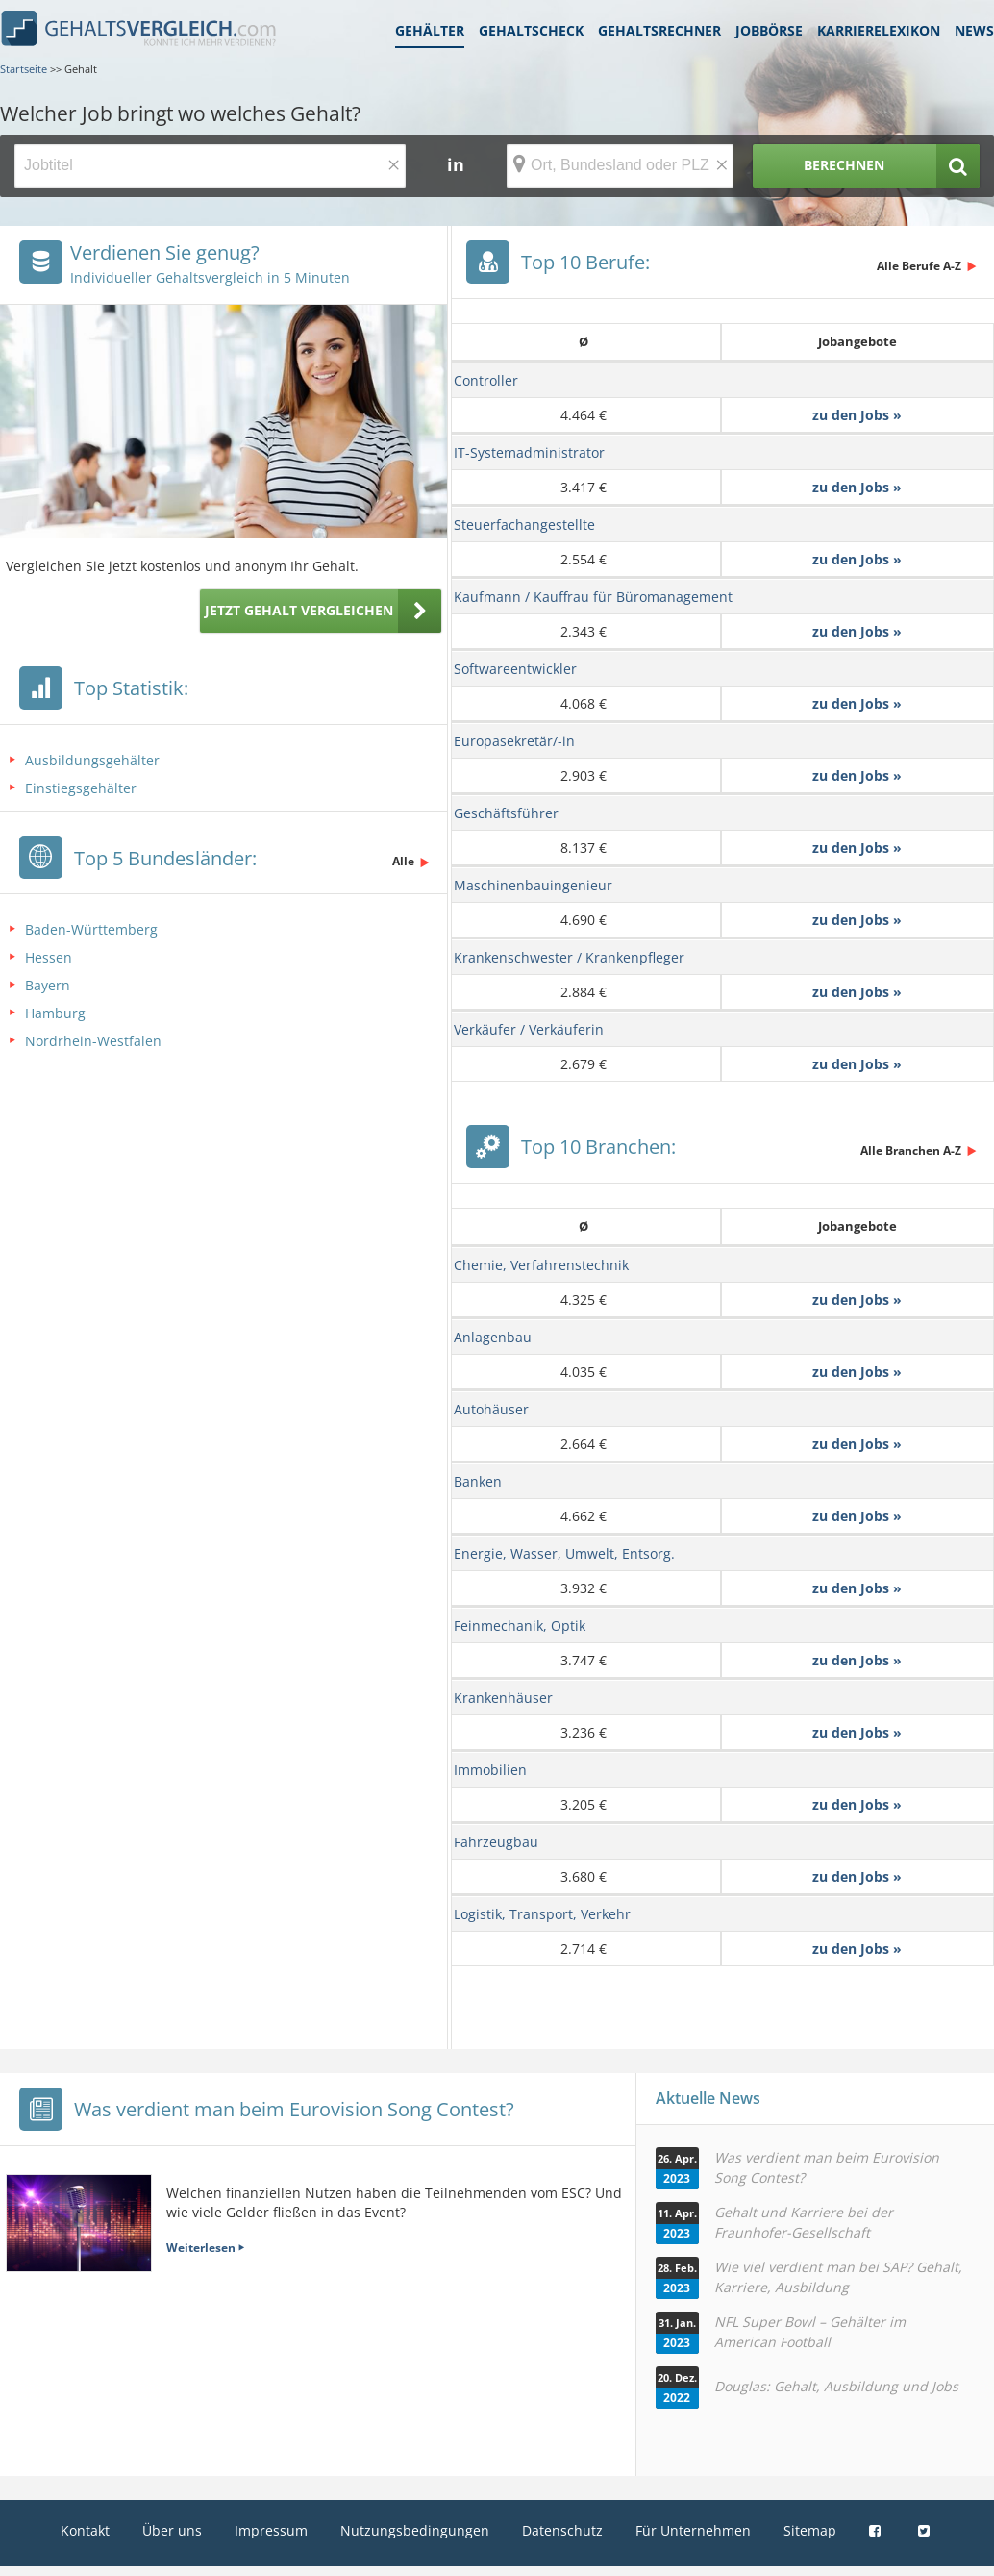 This screenshot has height=2576, width=994. Describe the element at coordinates (429, 30) in the screenshot. I see `Gehälter` at that location.